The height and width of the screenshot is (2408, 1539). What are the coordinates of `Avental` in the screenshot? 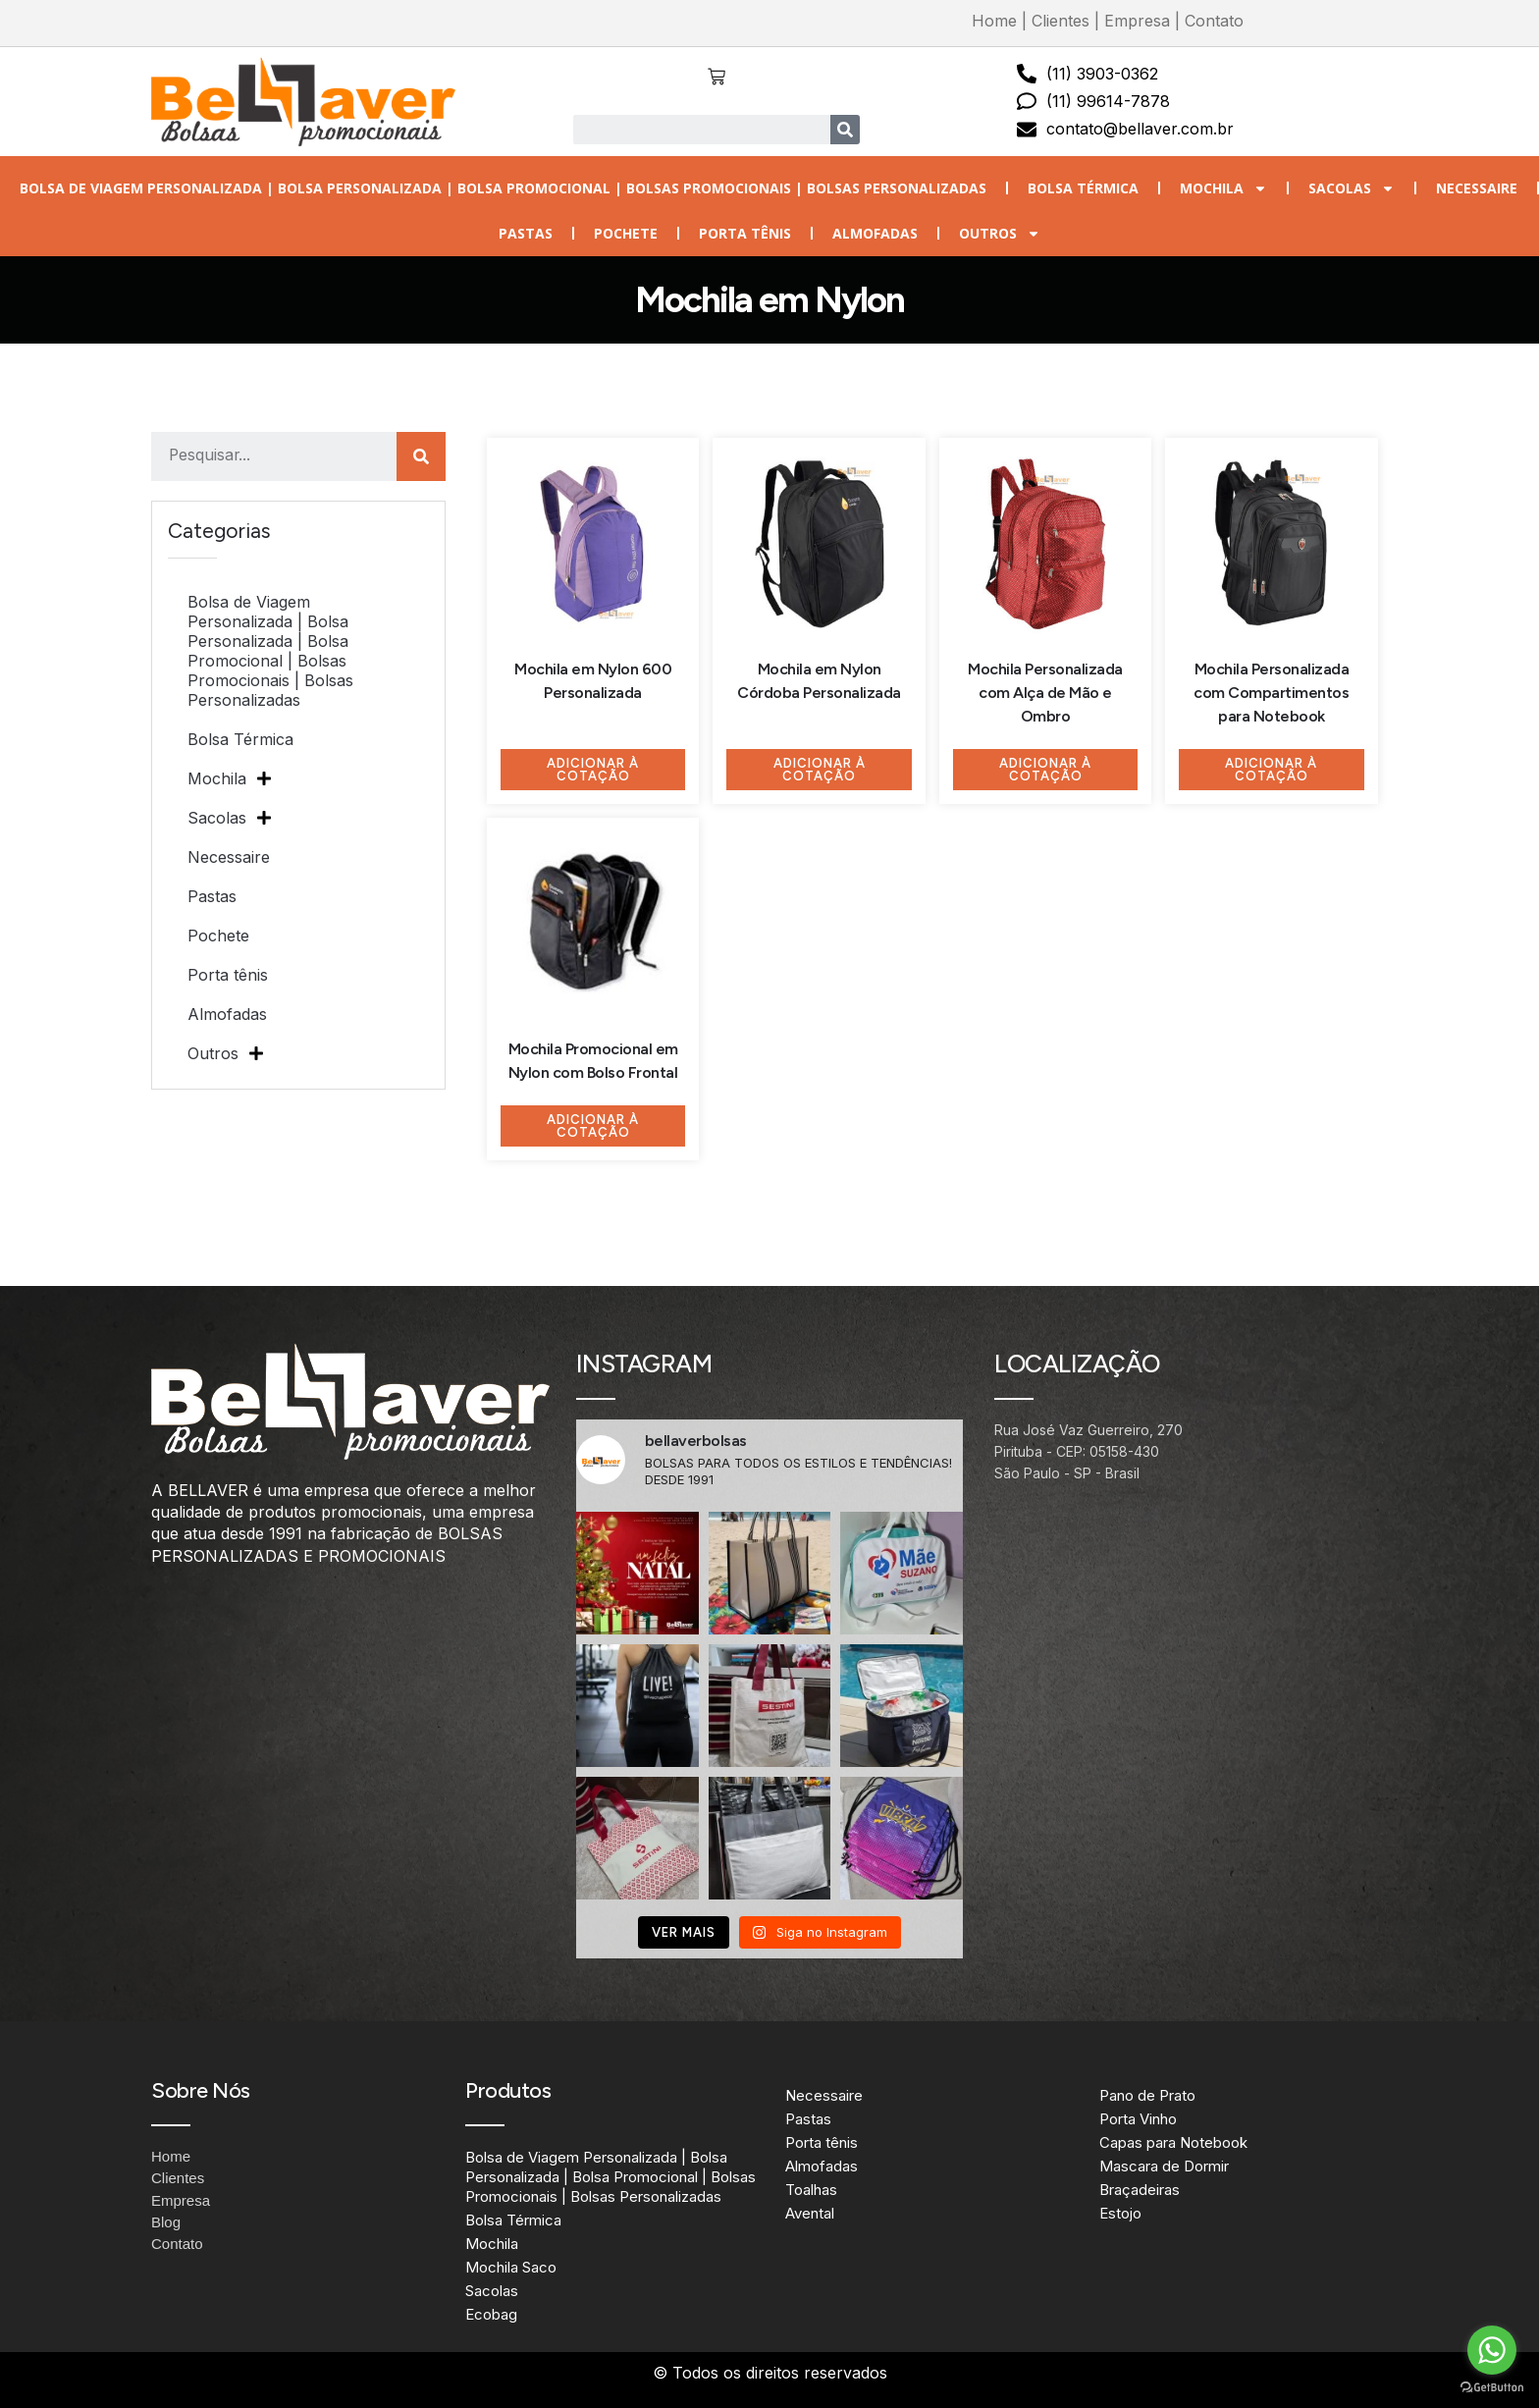 It's located at (809, 2213).